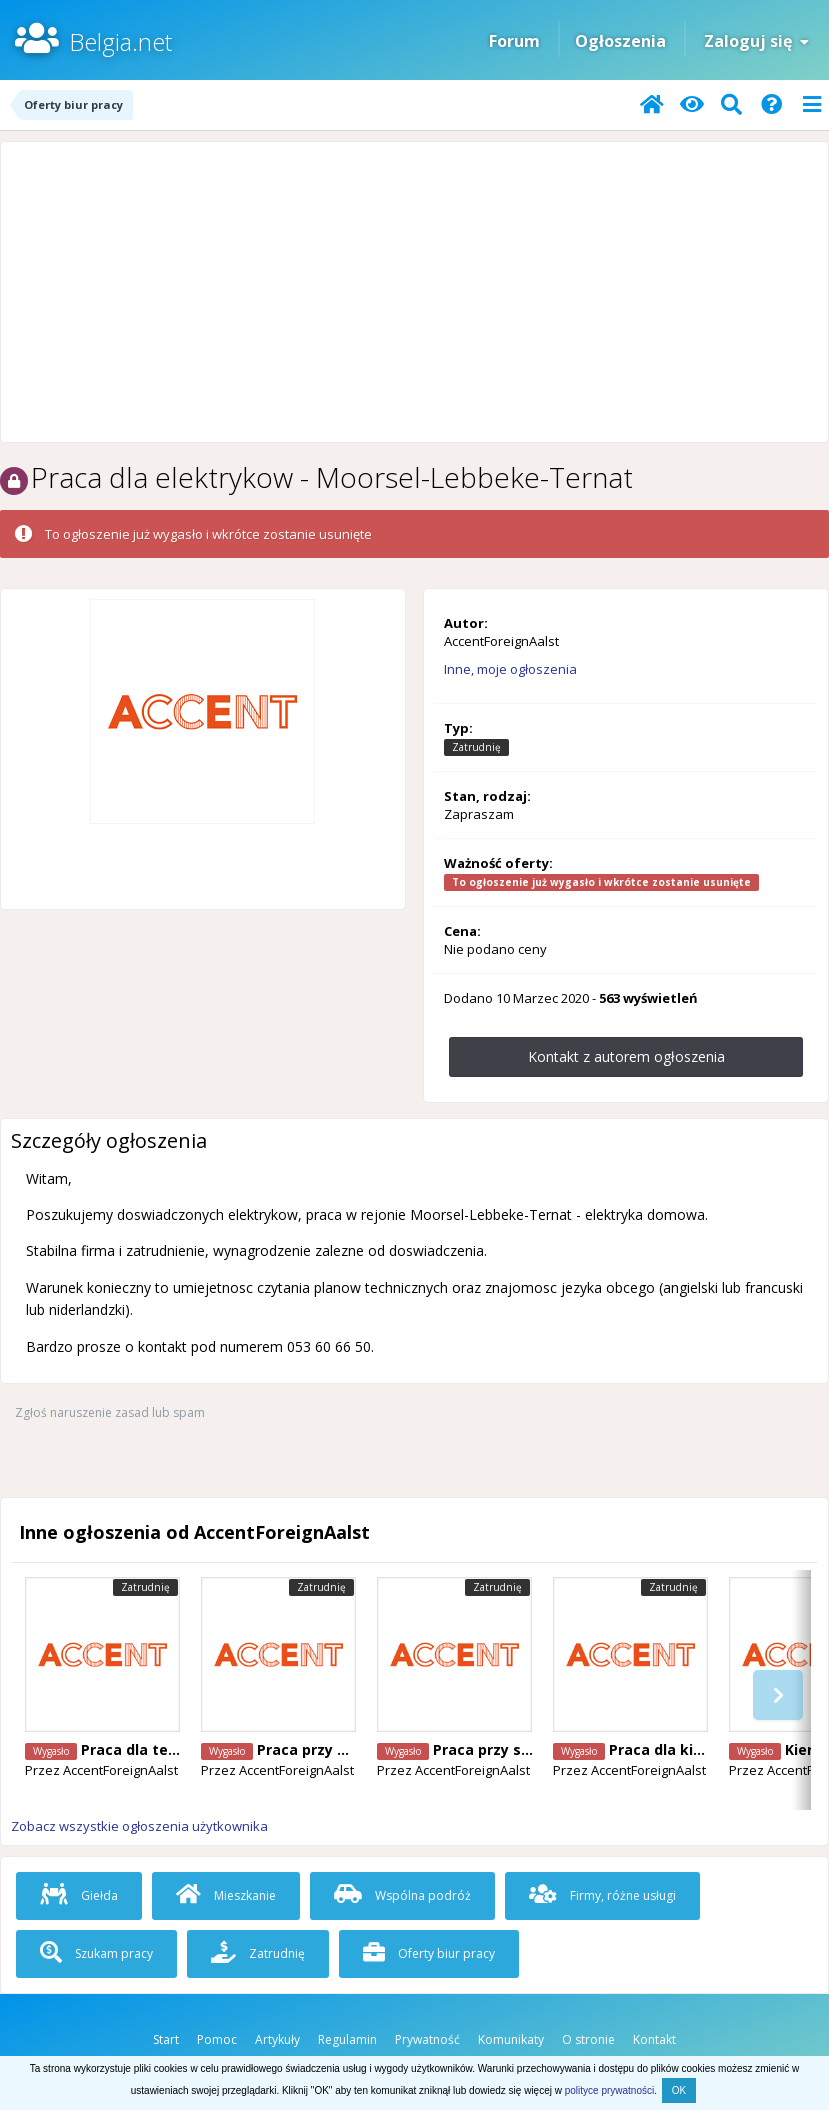 The height and width of the screenshot is (2110, 829). Describe the element at coordinates (139, 1826) in the screenshot. I see `Zobacz wszystkie ogłoszenia użytkownika` at that location.